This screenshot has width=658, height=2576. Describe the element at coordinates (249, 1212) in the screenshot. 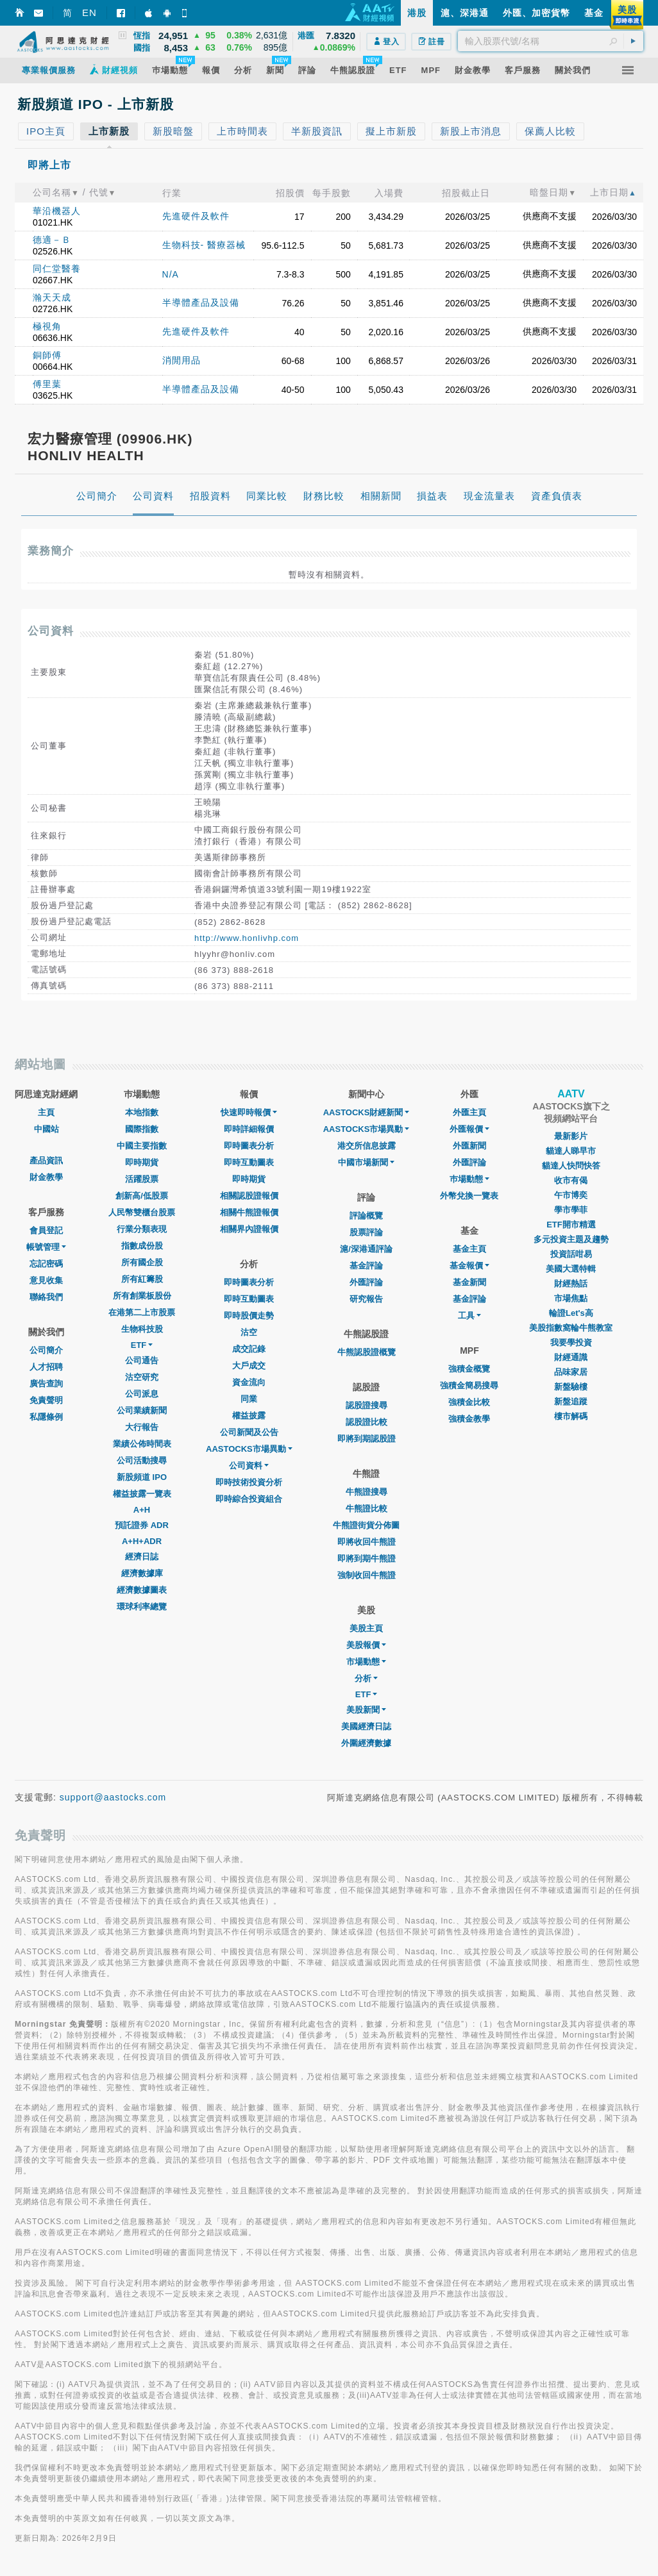

I see `相關牛熊證報價` at that location.